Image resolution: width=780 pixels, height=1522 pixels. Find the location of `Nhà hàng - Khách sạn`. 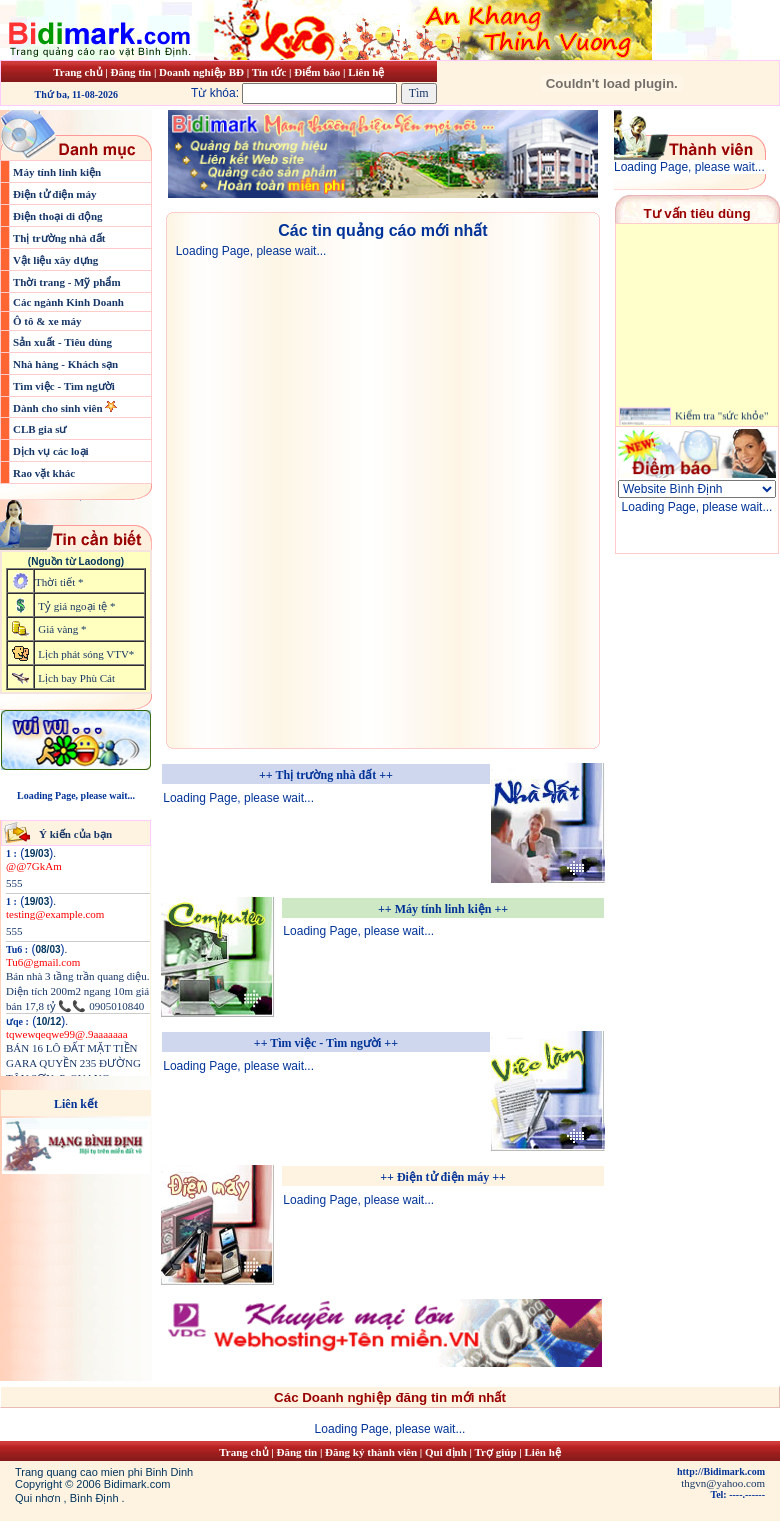

Nhà hàng - Khách sạn is located at coordinates (65, 364).